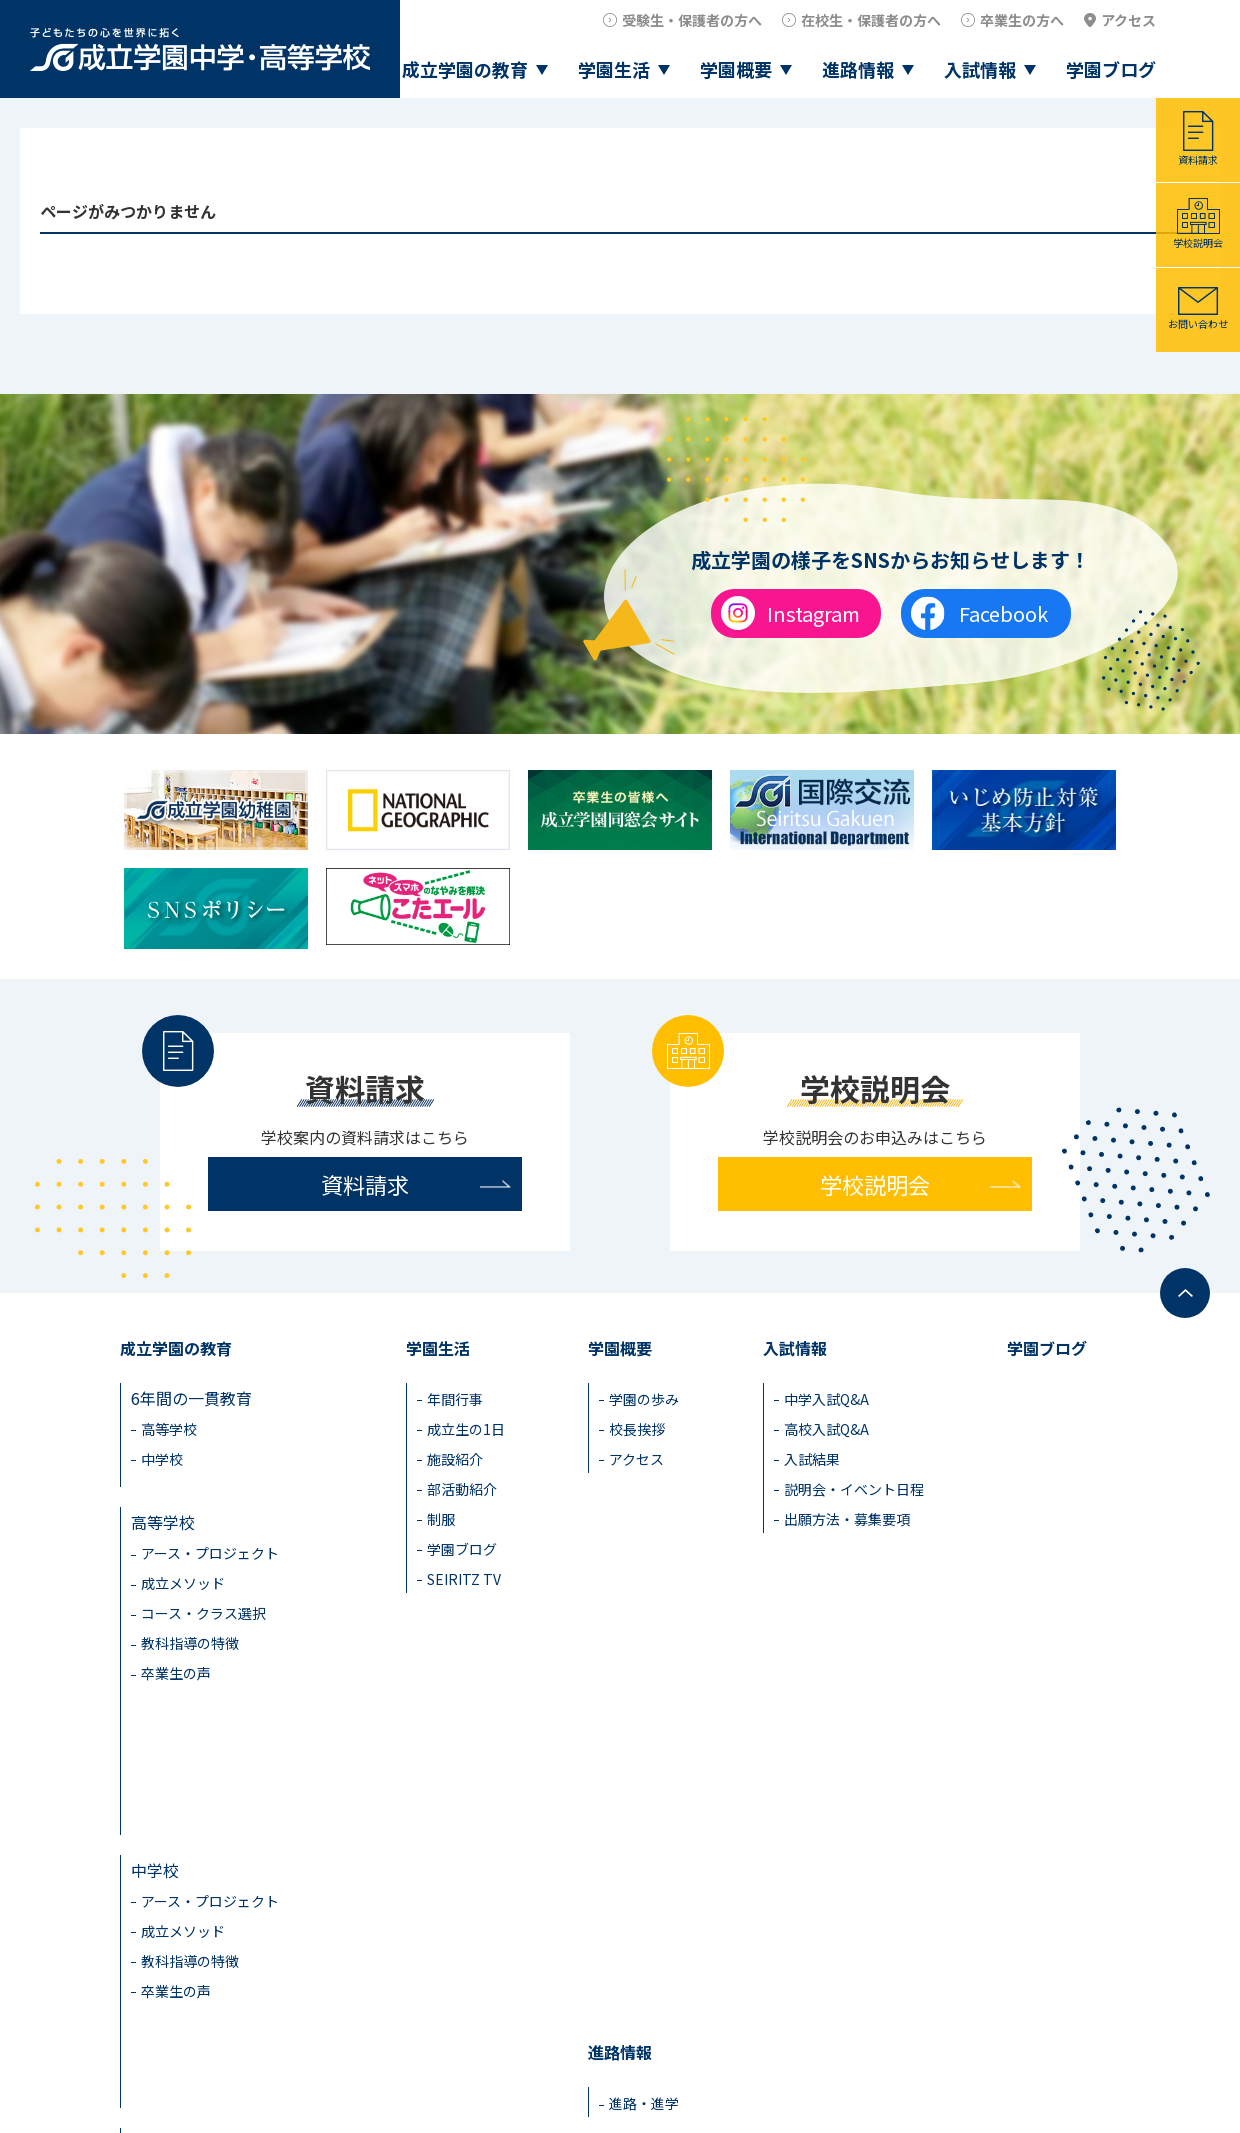 Image resolution: width=1240 pixels, height=2133 pixels. I want to click on 卒業生の声, so click(176, 1659).